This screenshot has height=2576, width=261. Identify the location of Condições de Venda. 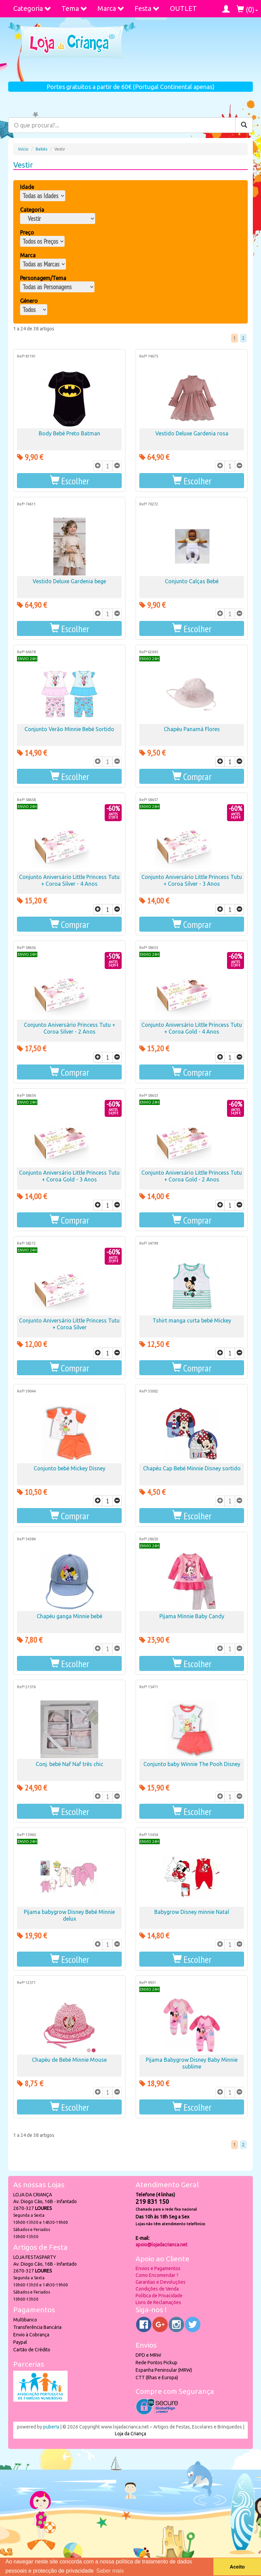
(157, 2289).